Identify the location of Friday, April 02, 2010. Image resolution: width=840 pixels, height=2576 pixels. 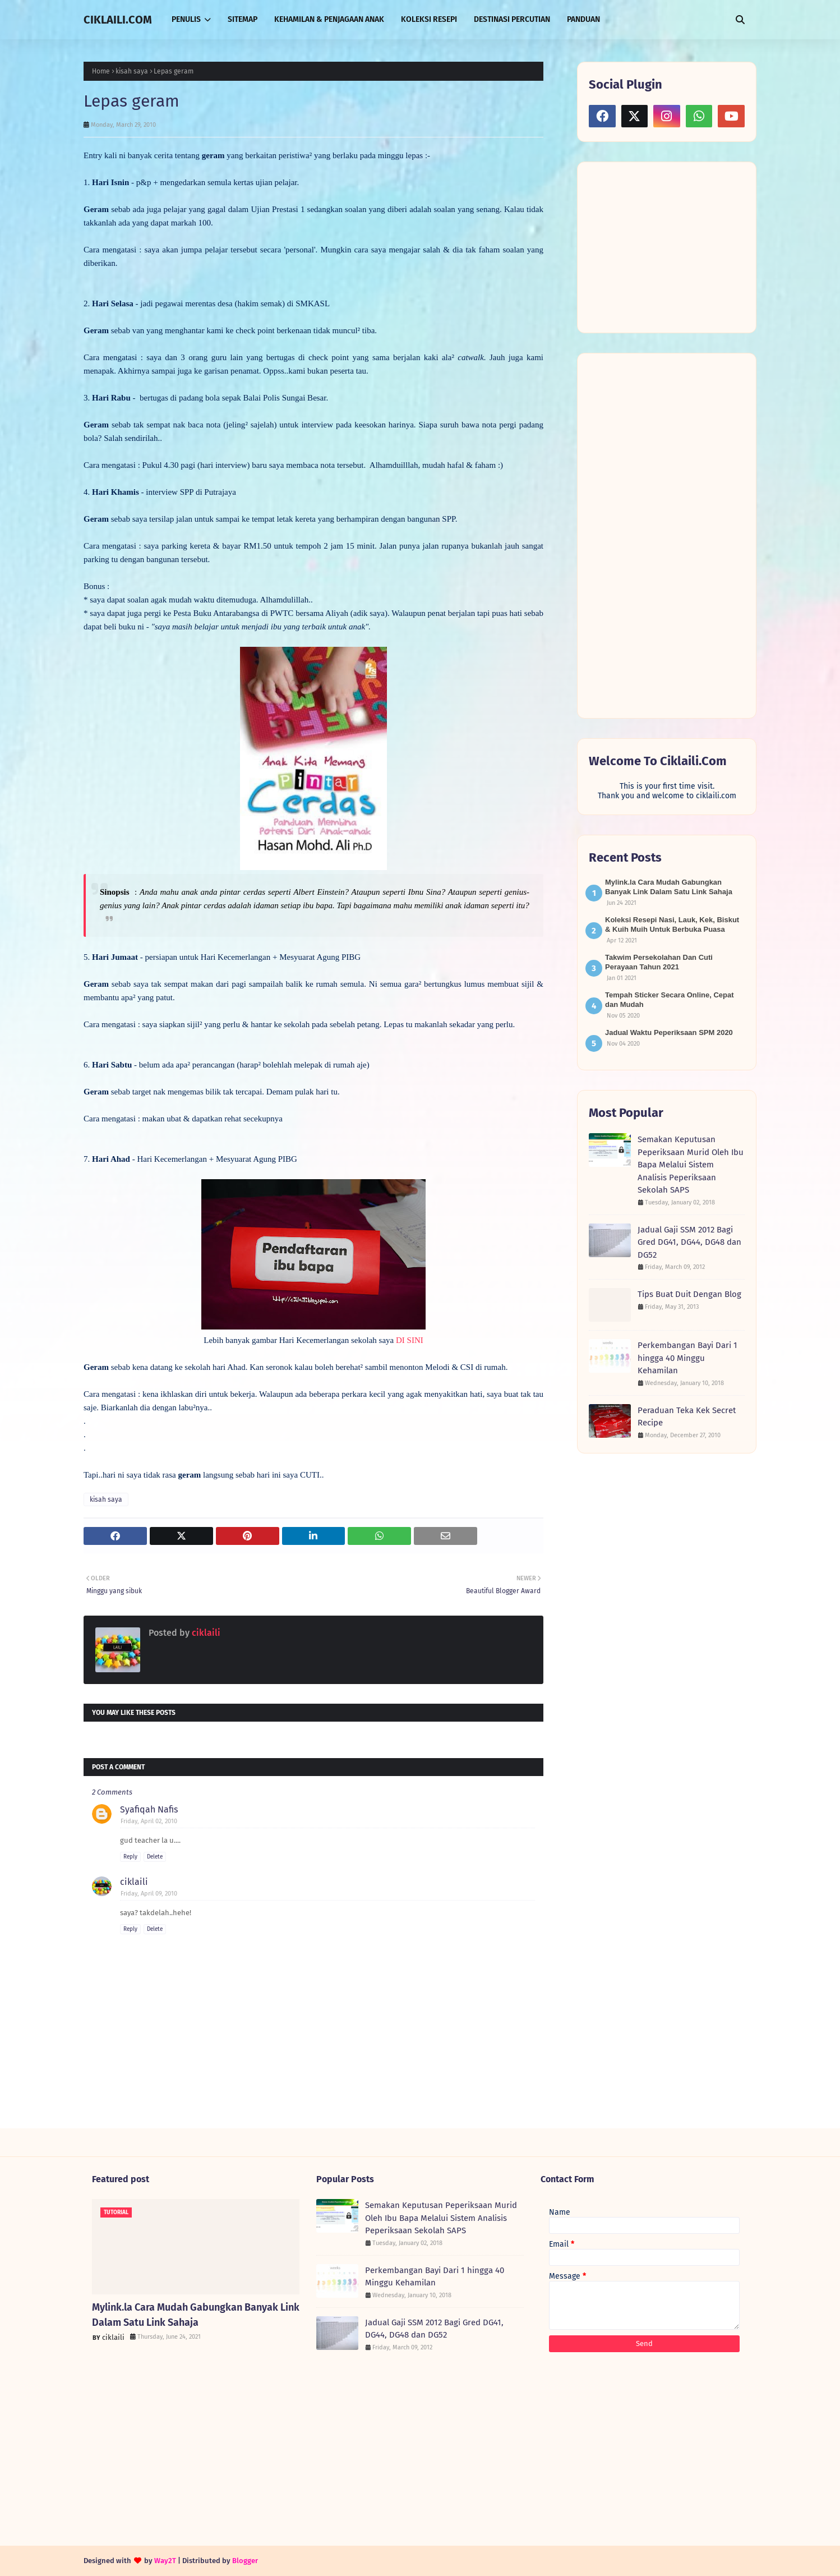
(149, 1821).